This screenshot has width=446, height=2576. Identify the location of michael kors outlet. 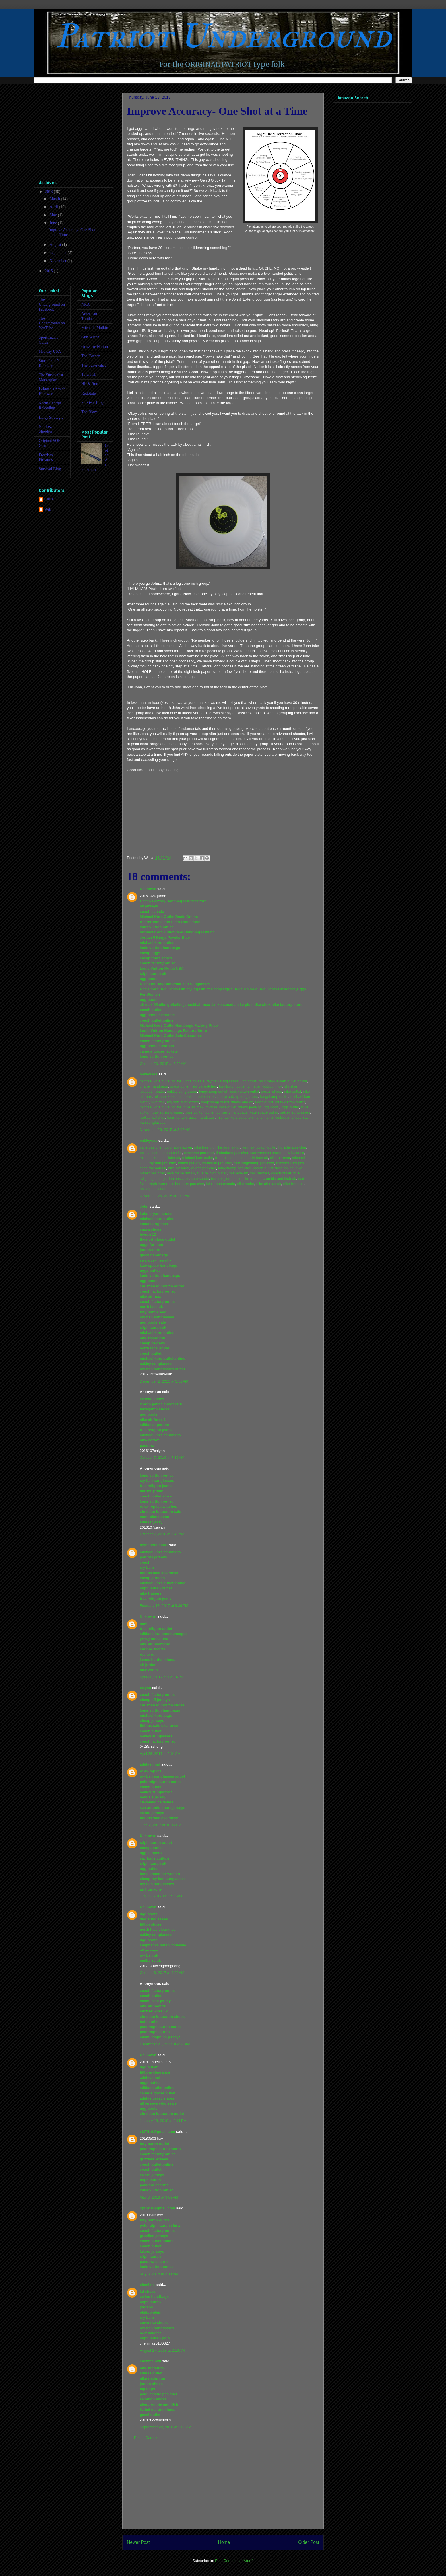
(220, 1107).